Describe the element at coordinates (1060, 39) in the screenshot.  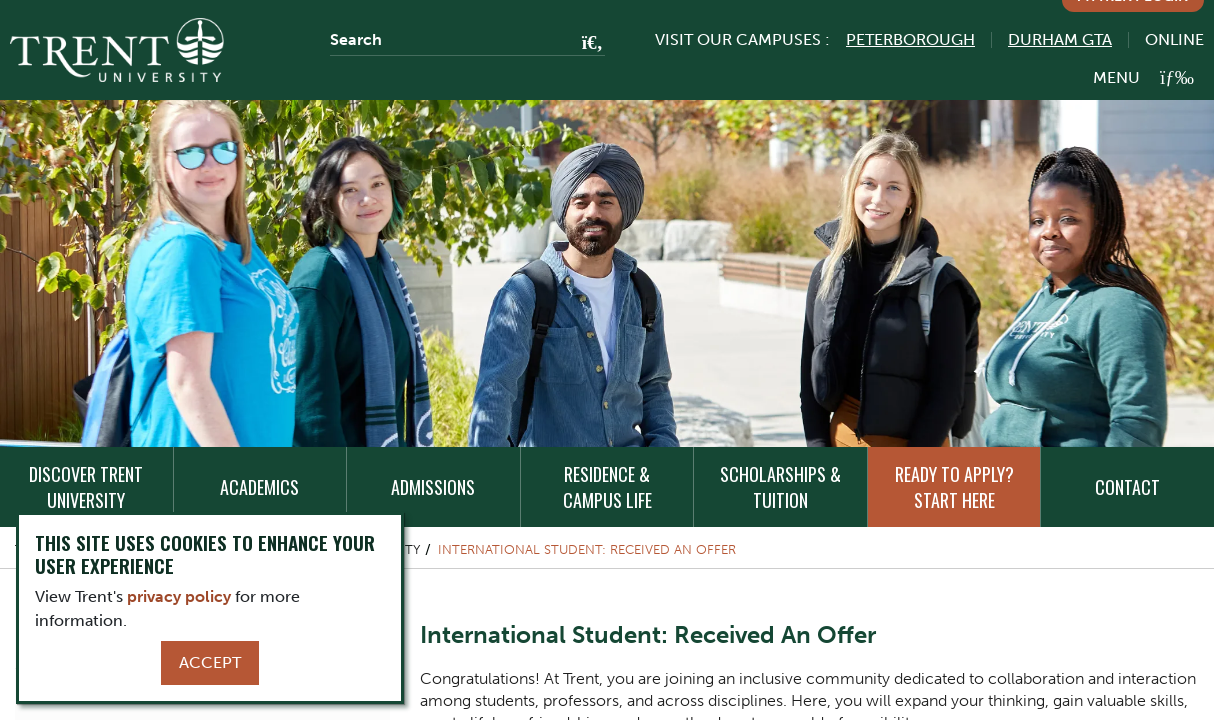
I see `Durham GTA` at that location.